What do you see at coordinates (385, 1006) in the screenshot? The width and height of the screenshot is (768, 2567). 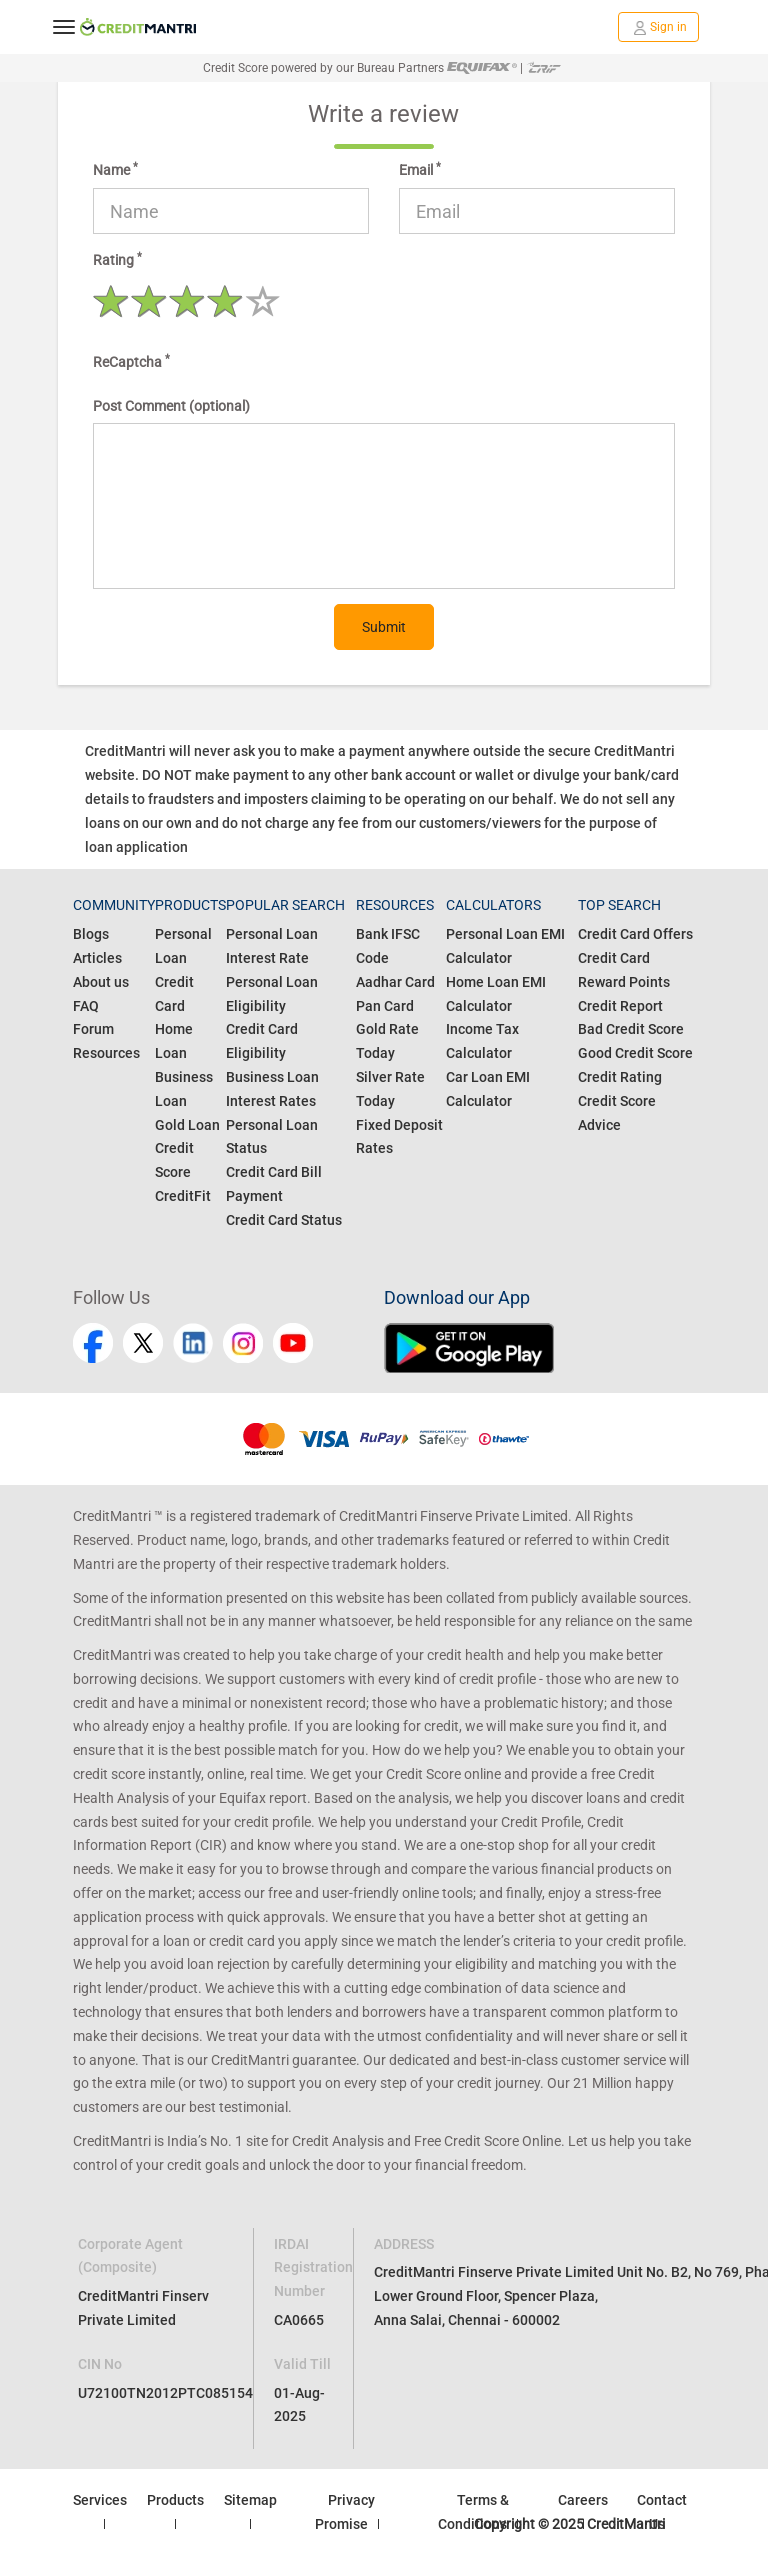 I see `Pan Card` at bounding box center [385, 1006].